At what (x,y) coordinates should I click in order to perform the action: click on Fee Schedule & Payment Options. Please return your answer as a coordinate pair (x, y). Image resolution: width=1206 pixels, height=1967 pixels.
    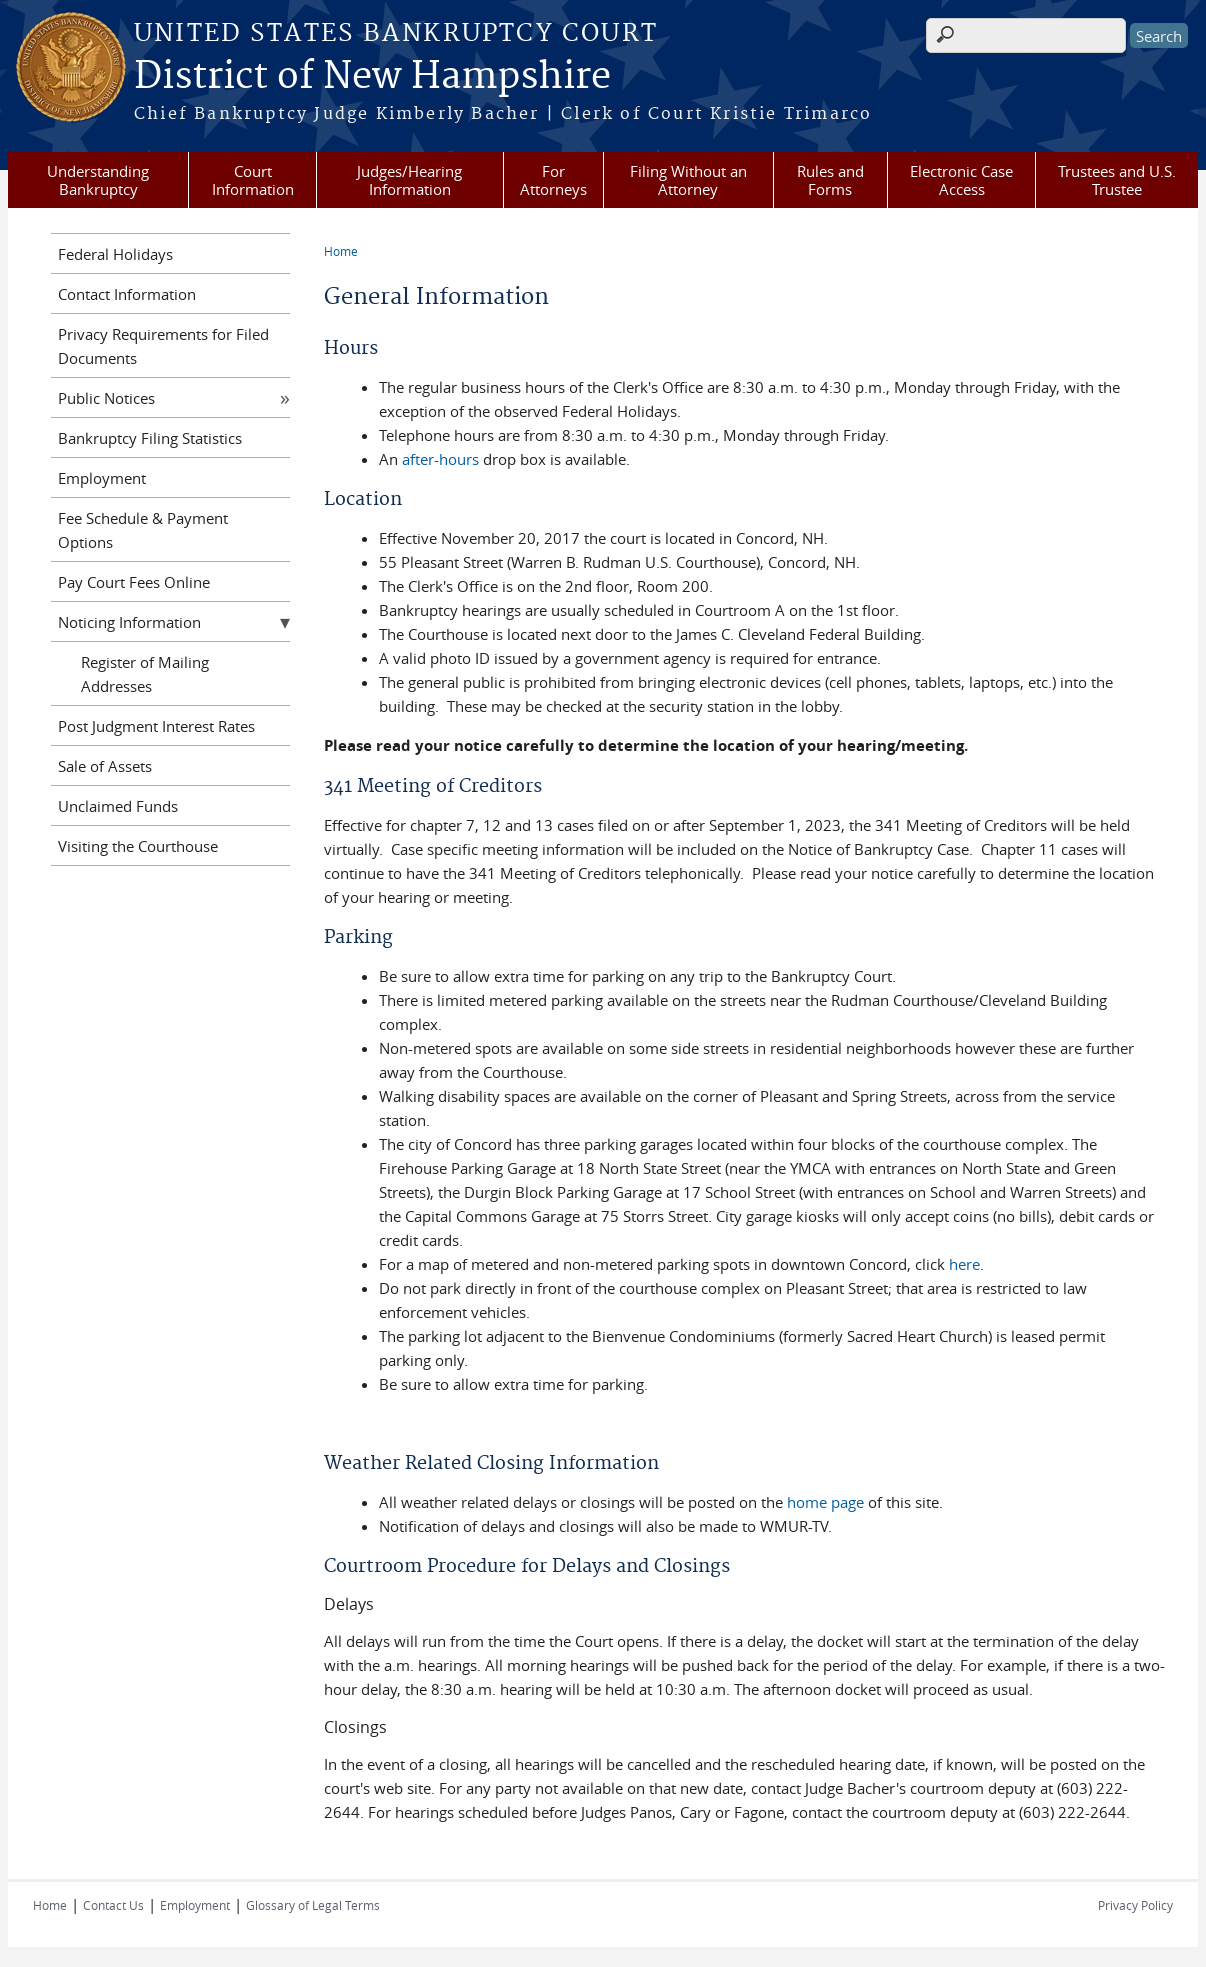
    Looking at the image, I should click on (143, 530).